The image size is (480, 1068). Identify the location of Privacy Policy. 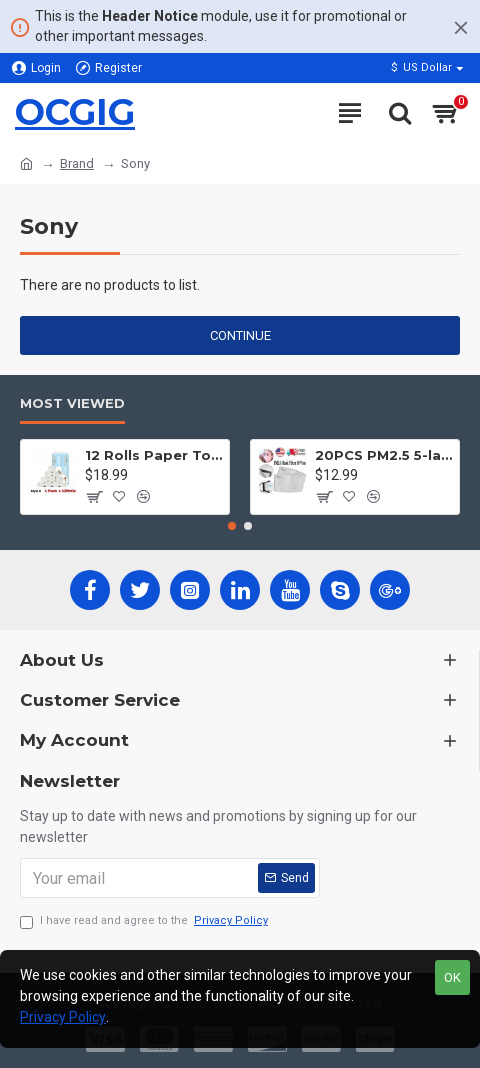
(63, 1017).